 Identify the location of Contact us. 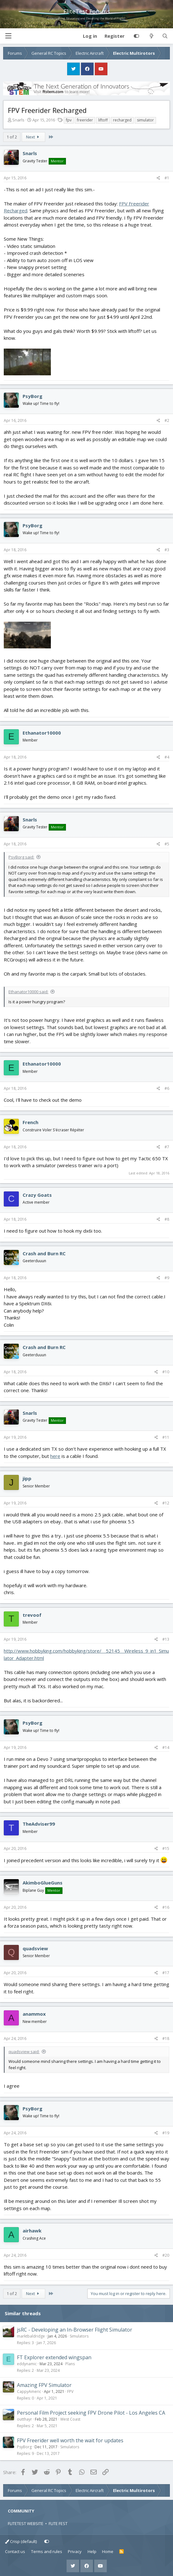
(15, 2551).